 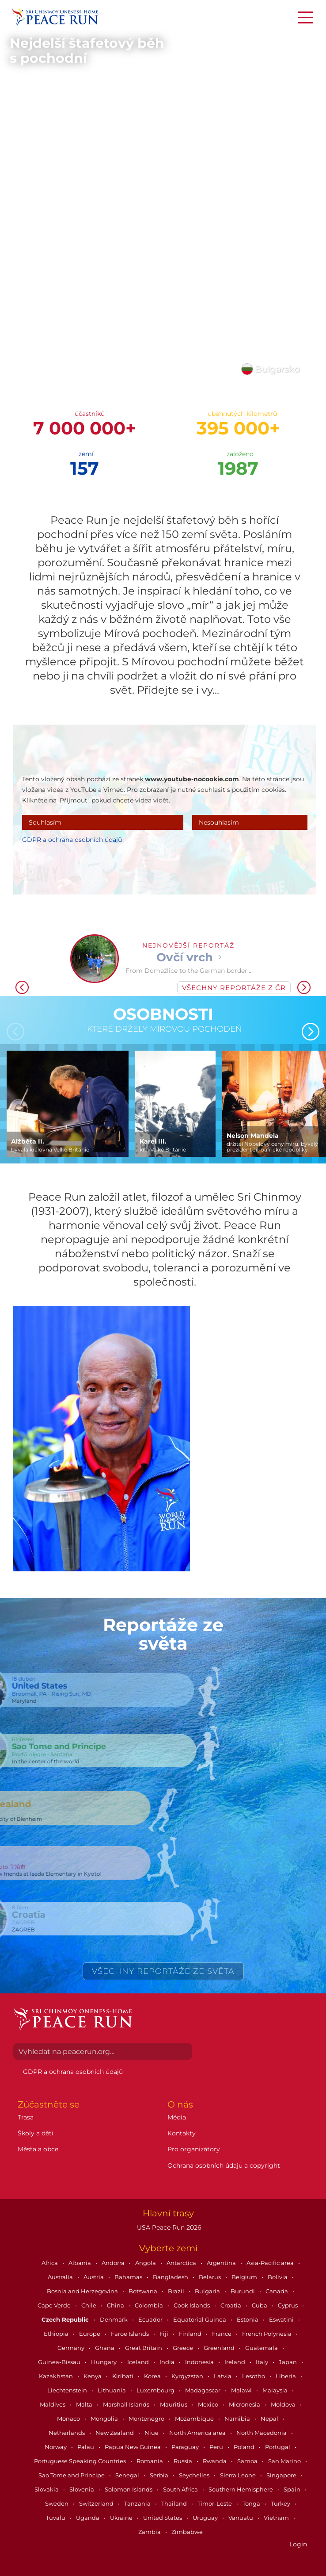 What do you see at coordinates (69, 2418) in the screenshot?
I see `Monaco` at bounding box center [69, 2418].